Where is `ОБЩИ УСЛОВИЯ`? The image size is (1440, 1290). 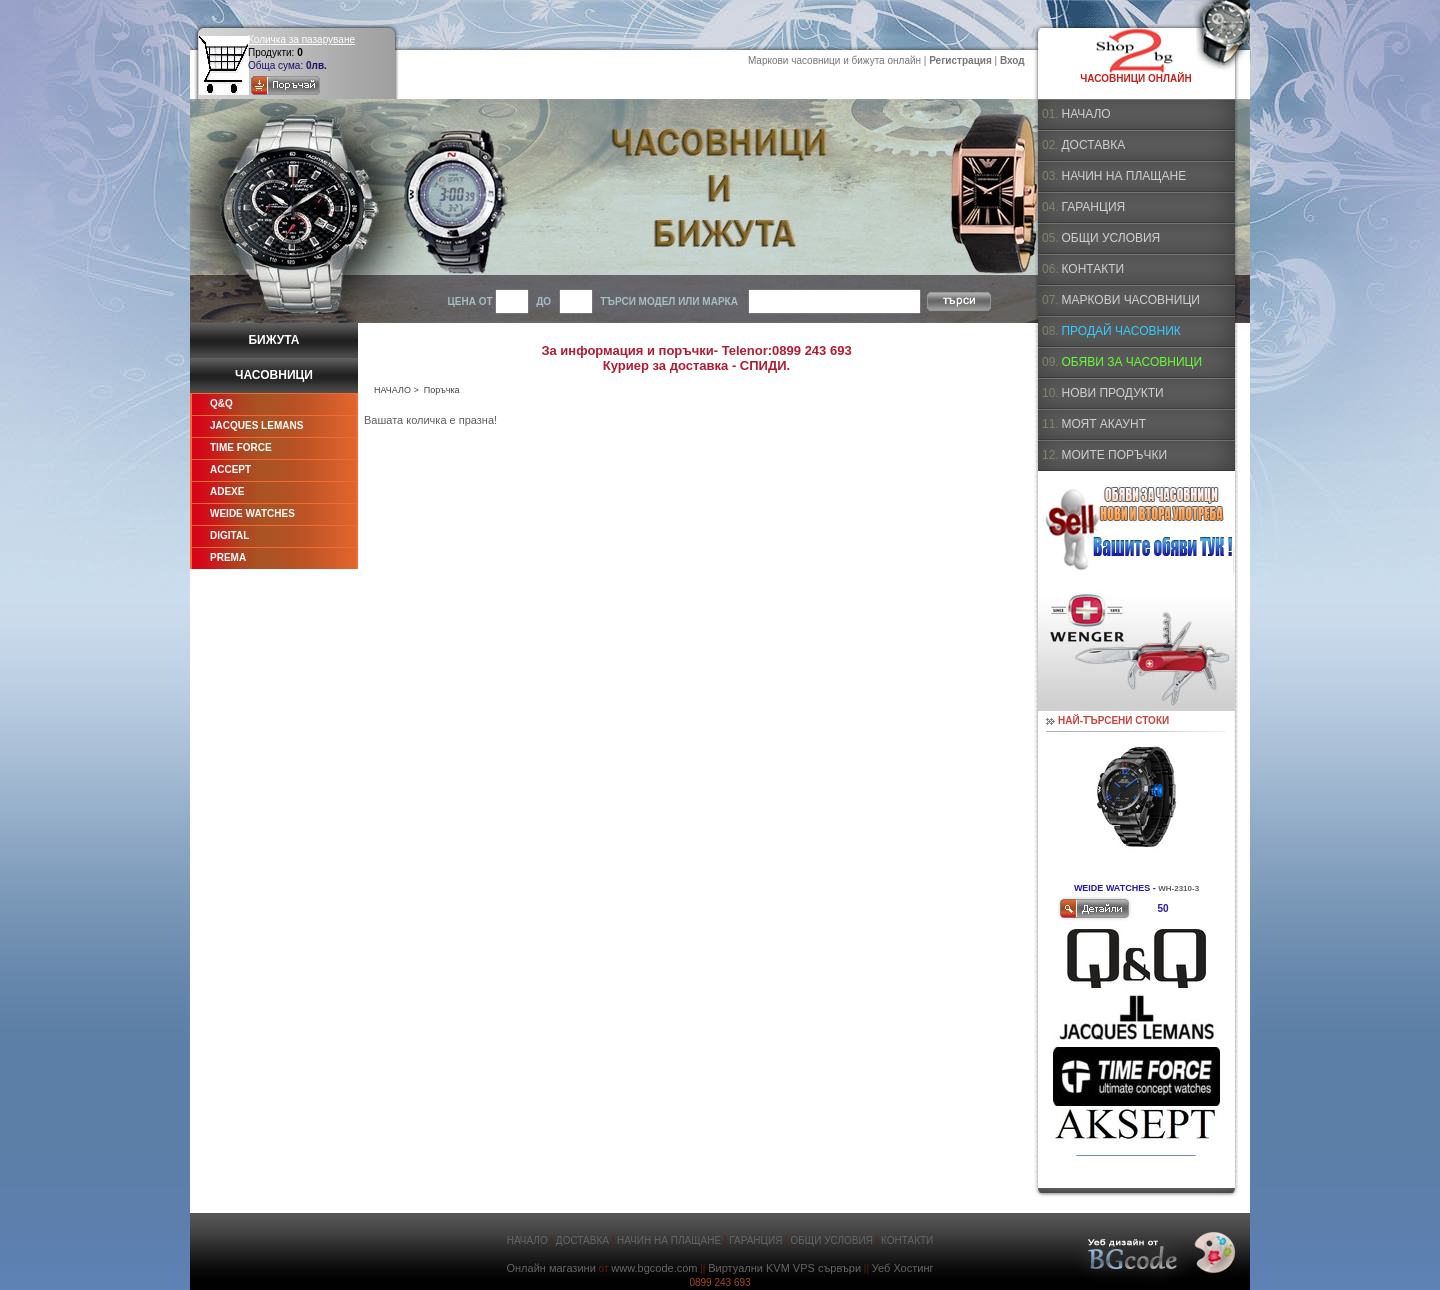
ОБЩИ УСЛОВИЯ is located at coordinates (1110, 238).